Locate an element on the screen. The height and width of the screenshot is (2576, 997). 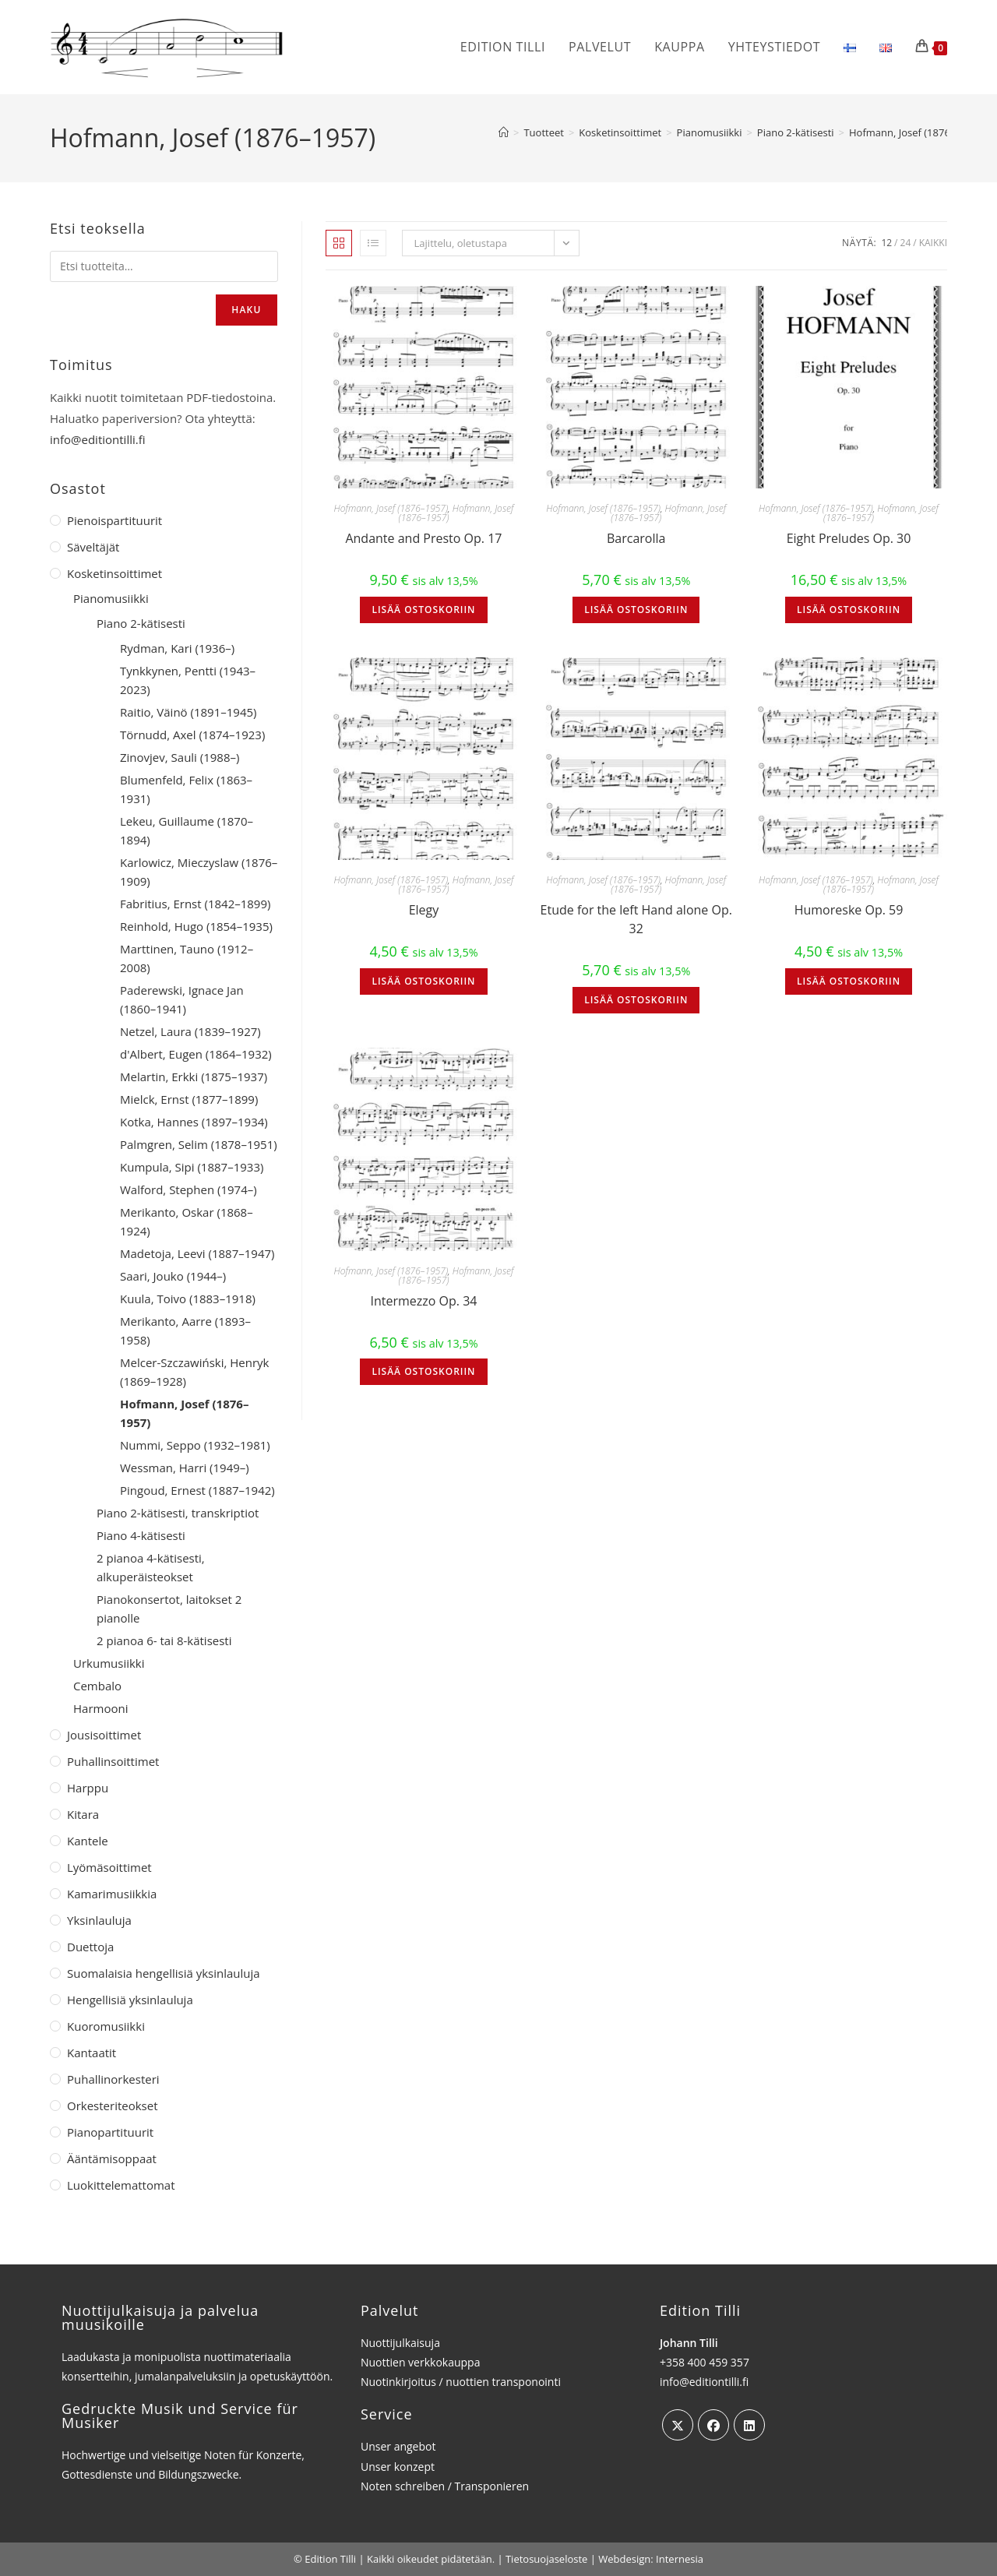
Paderewski, Ignace Jan (1860–1941) is located at coordinates (182, 999).